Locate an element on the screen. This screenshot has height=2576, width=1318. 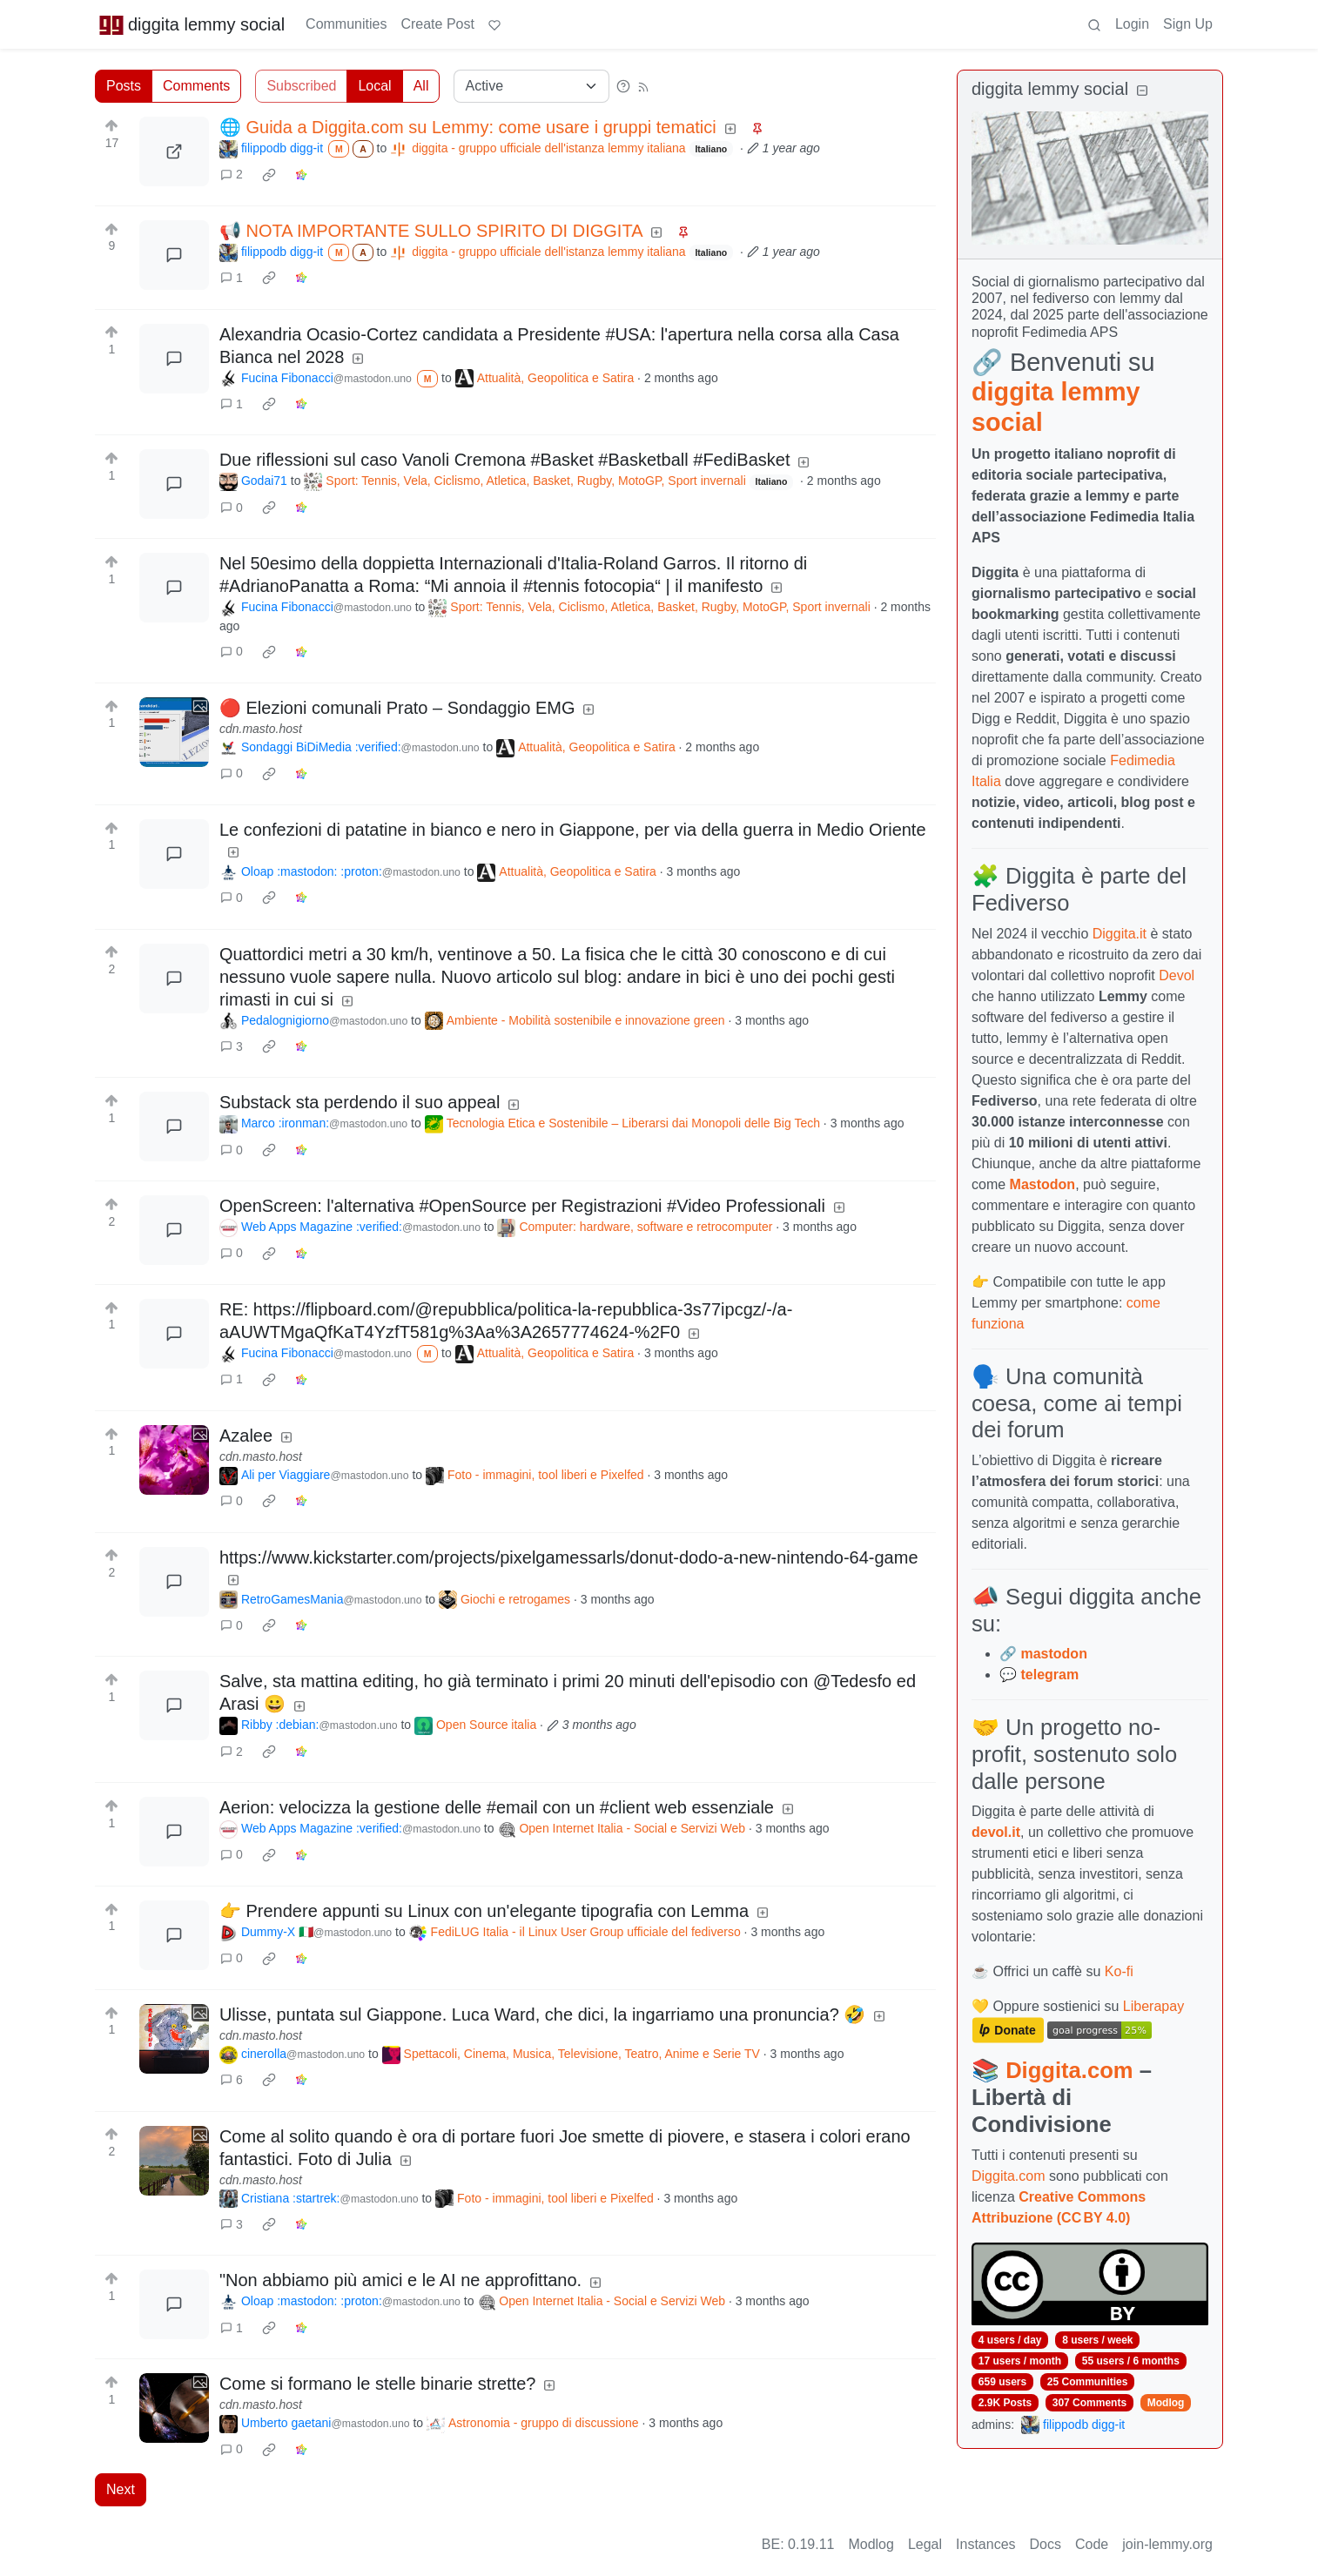
Next is located at coordinates (120, 2489).